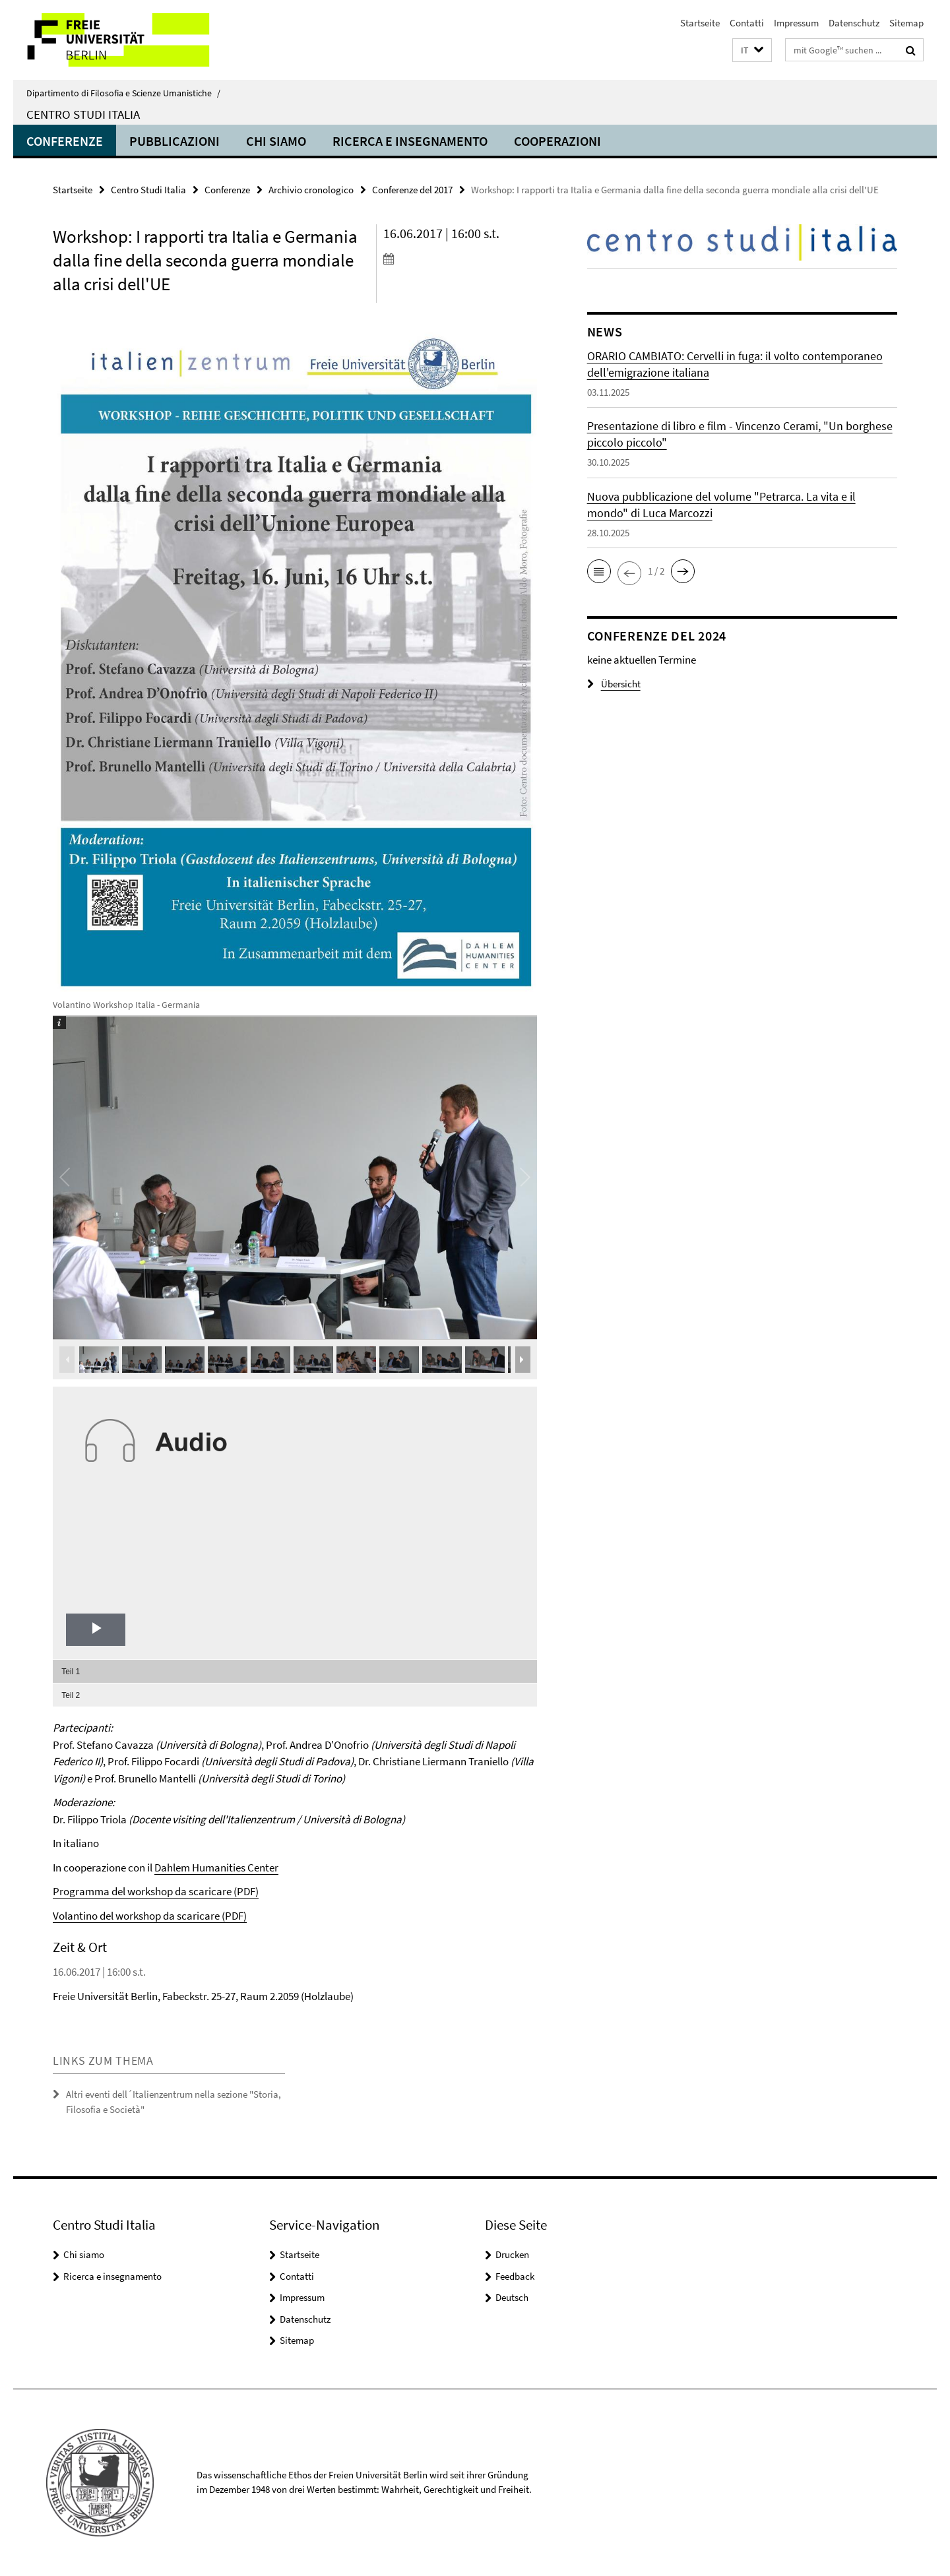 The image size is (950, 2576). Describe the element at coordinates (512, 2254) in the screenshot. I see `Drucken [button]` at that location.